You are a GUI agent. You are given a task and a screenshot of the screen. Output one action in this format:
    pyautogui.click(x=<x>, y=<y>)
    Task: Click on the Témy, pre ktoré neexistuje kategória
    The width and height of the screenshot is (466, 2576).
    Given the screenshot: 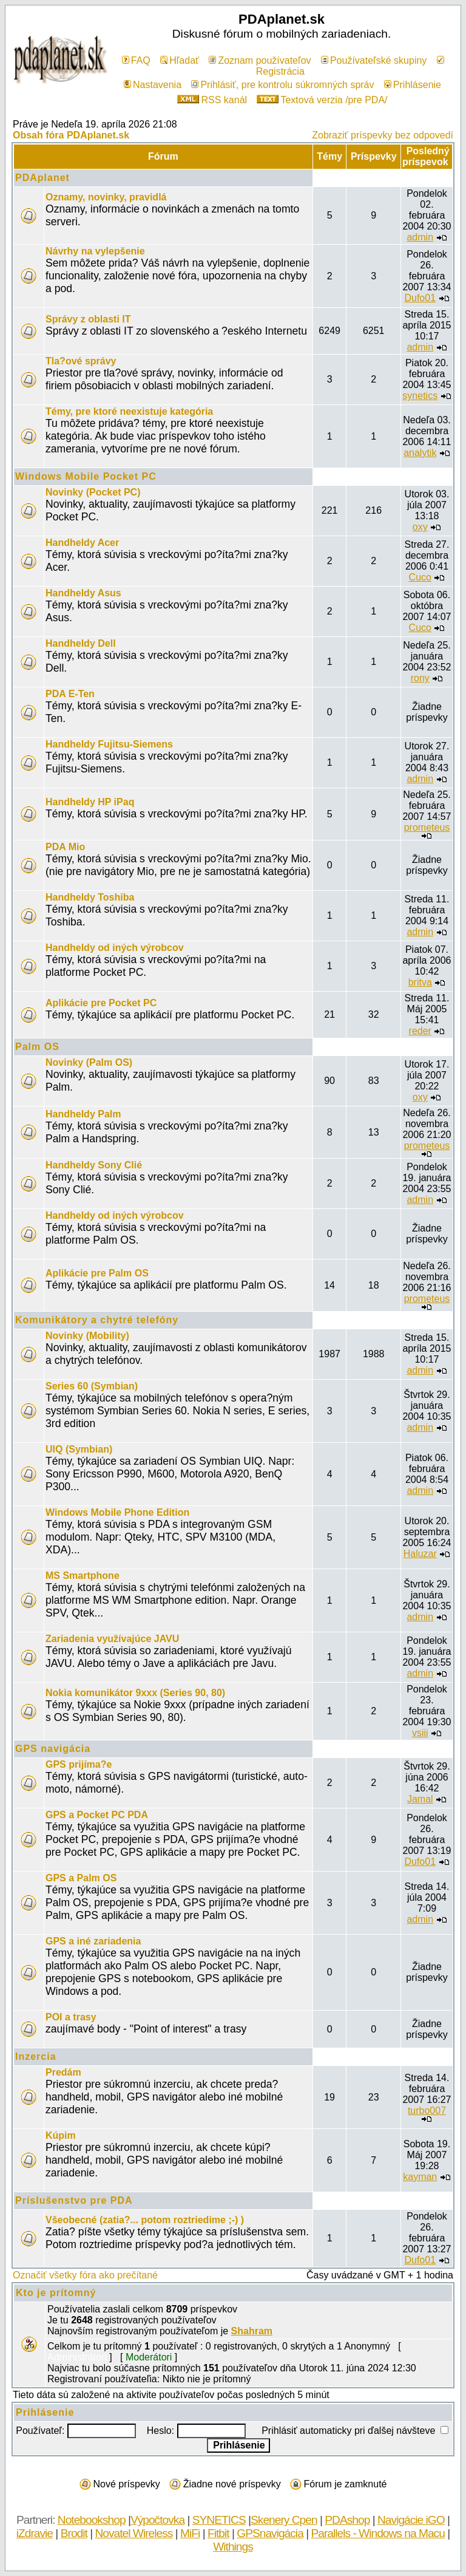 What is the action you would take?
    pyautogui.click(x=129, y=411)
    